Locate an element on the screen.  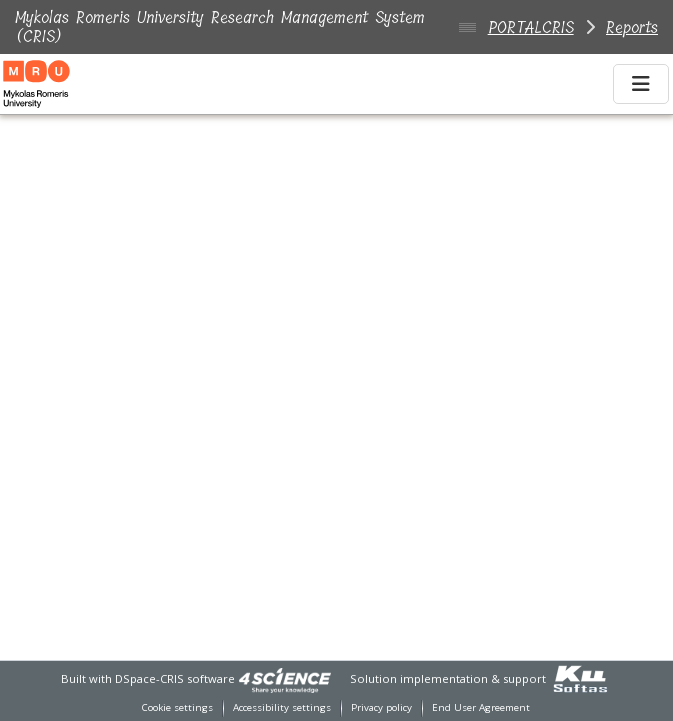
Cookie settings [button] is located at coordinates (177, 707).